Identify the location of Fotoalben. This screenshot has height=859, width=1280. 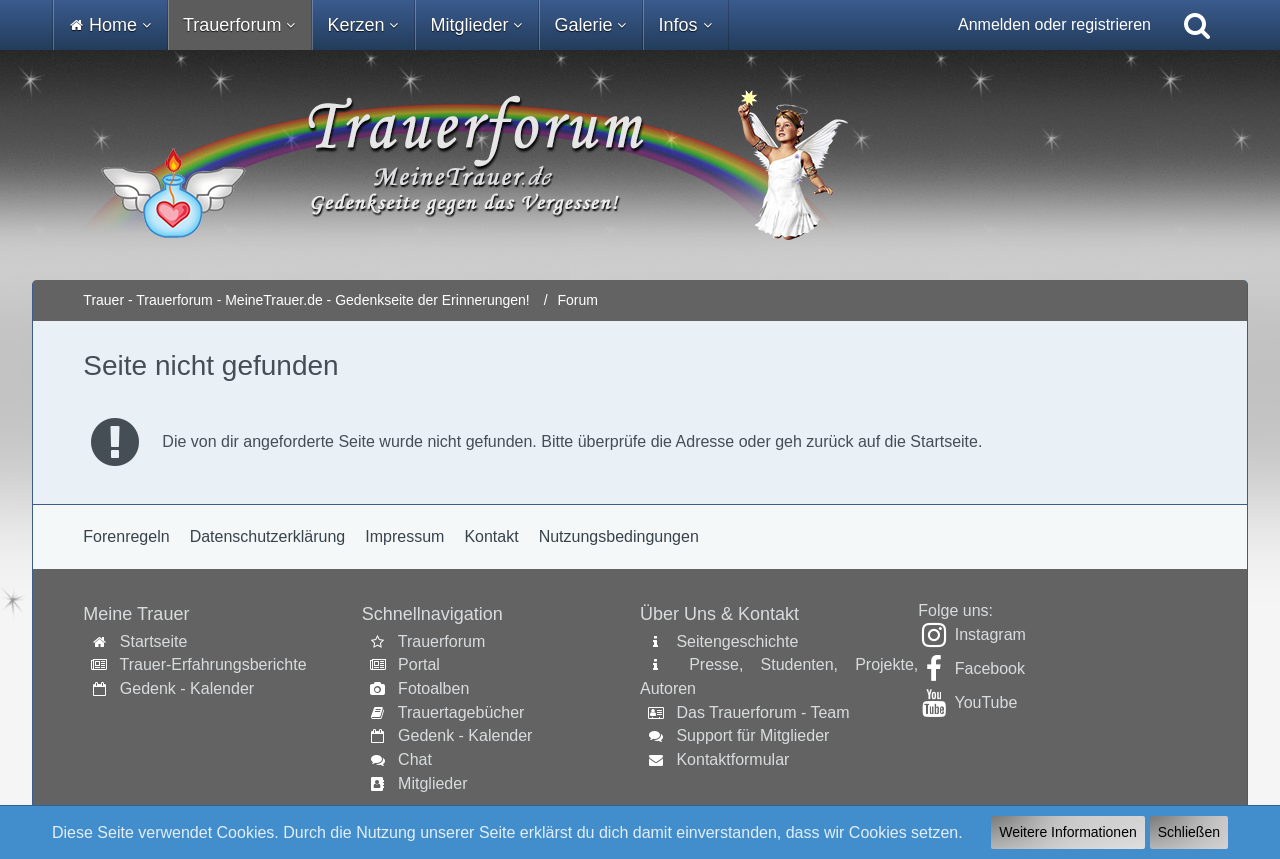
(433, 688).